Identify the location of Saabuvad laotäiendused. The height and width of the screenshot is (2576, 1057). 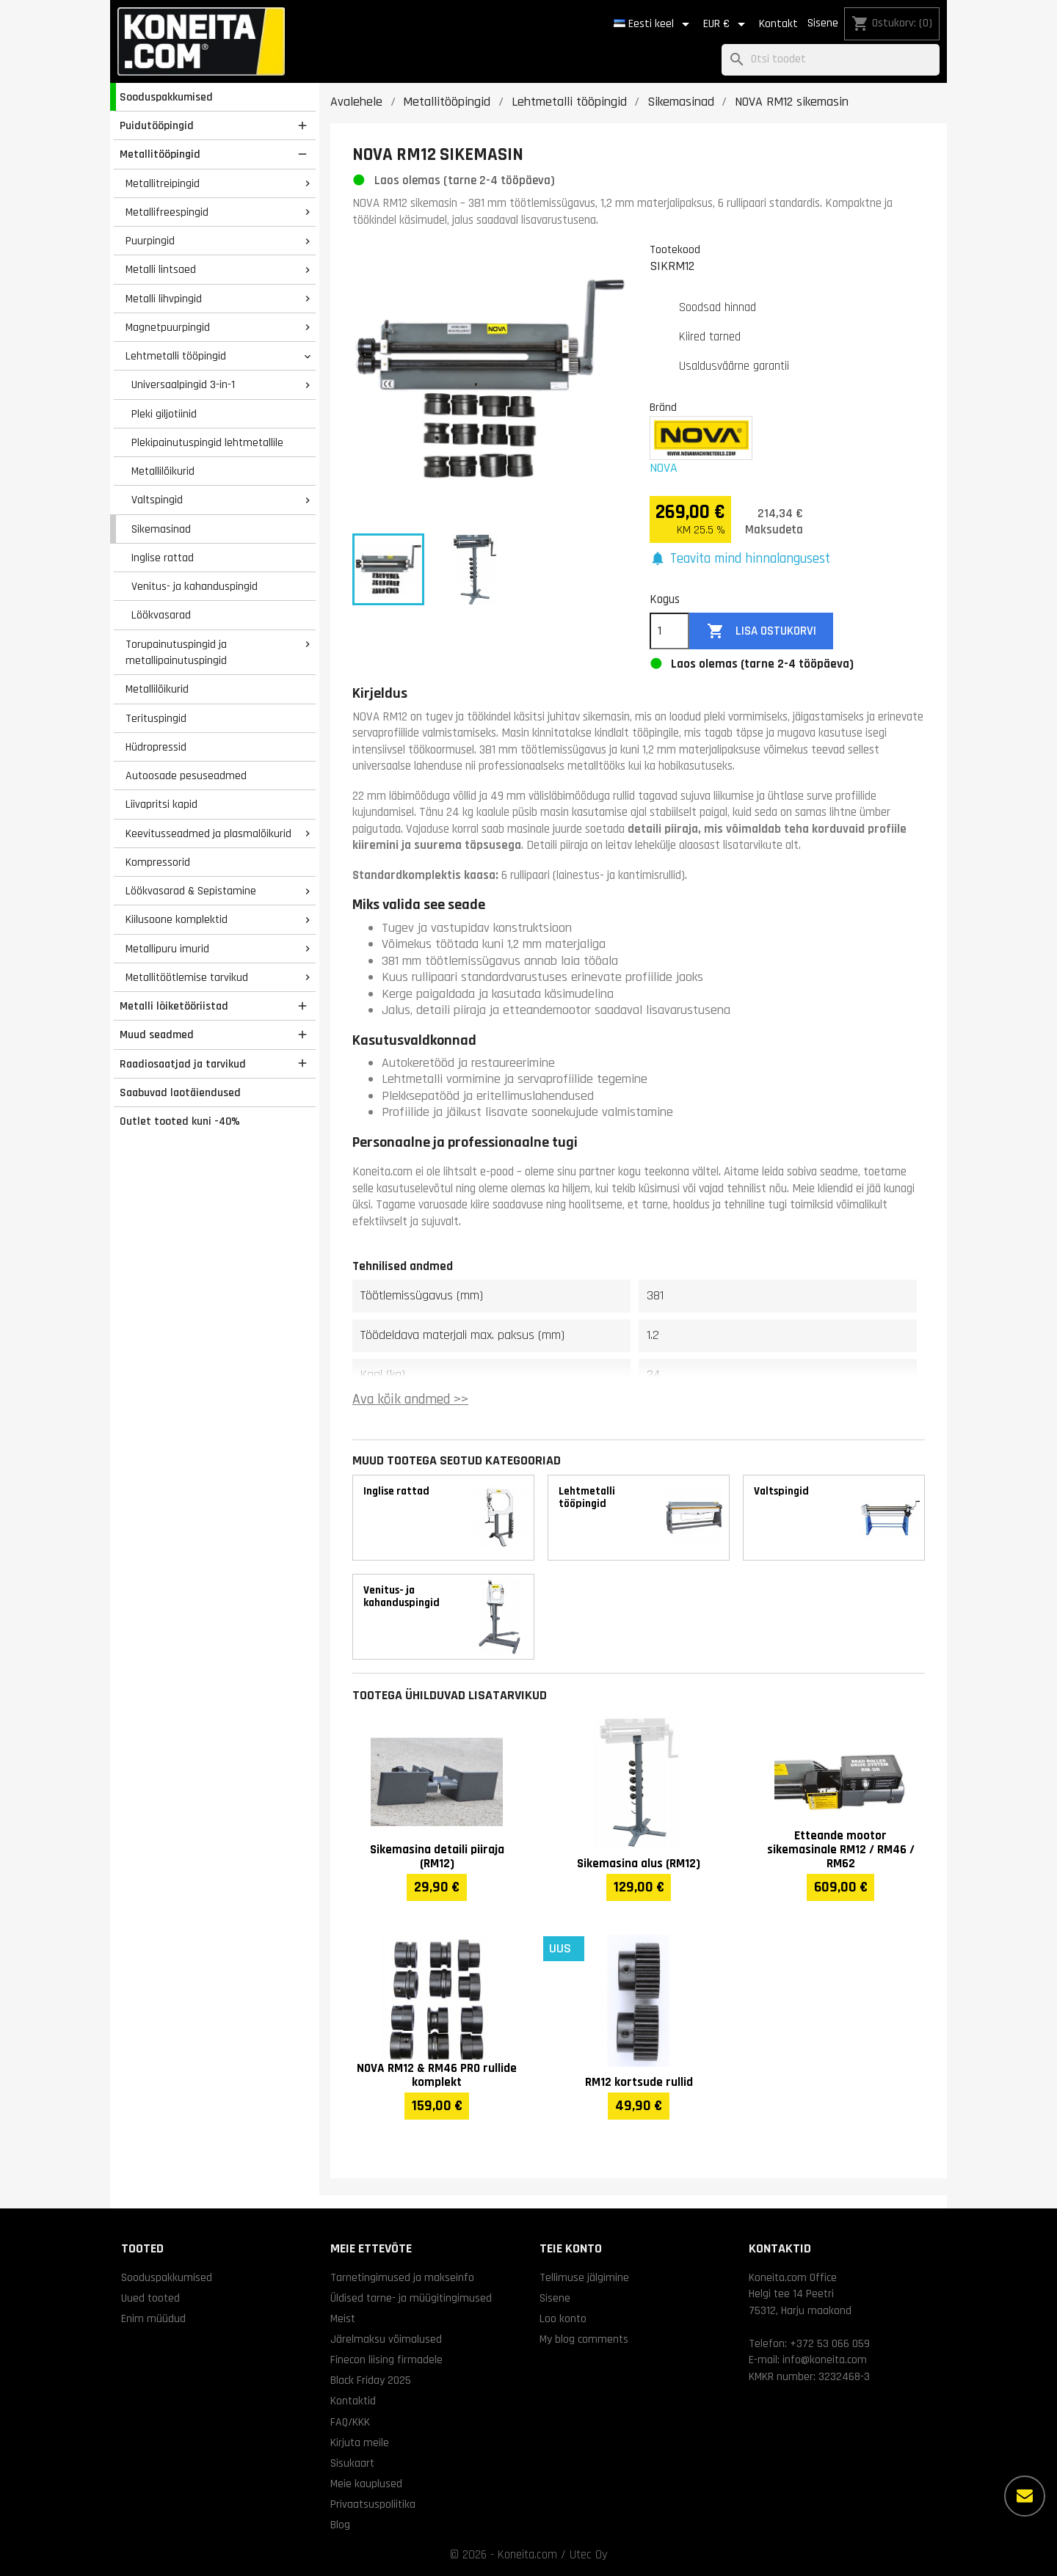
(180, 1092).